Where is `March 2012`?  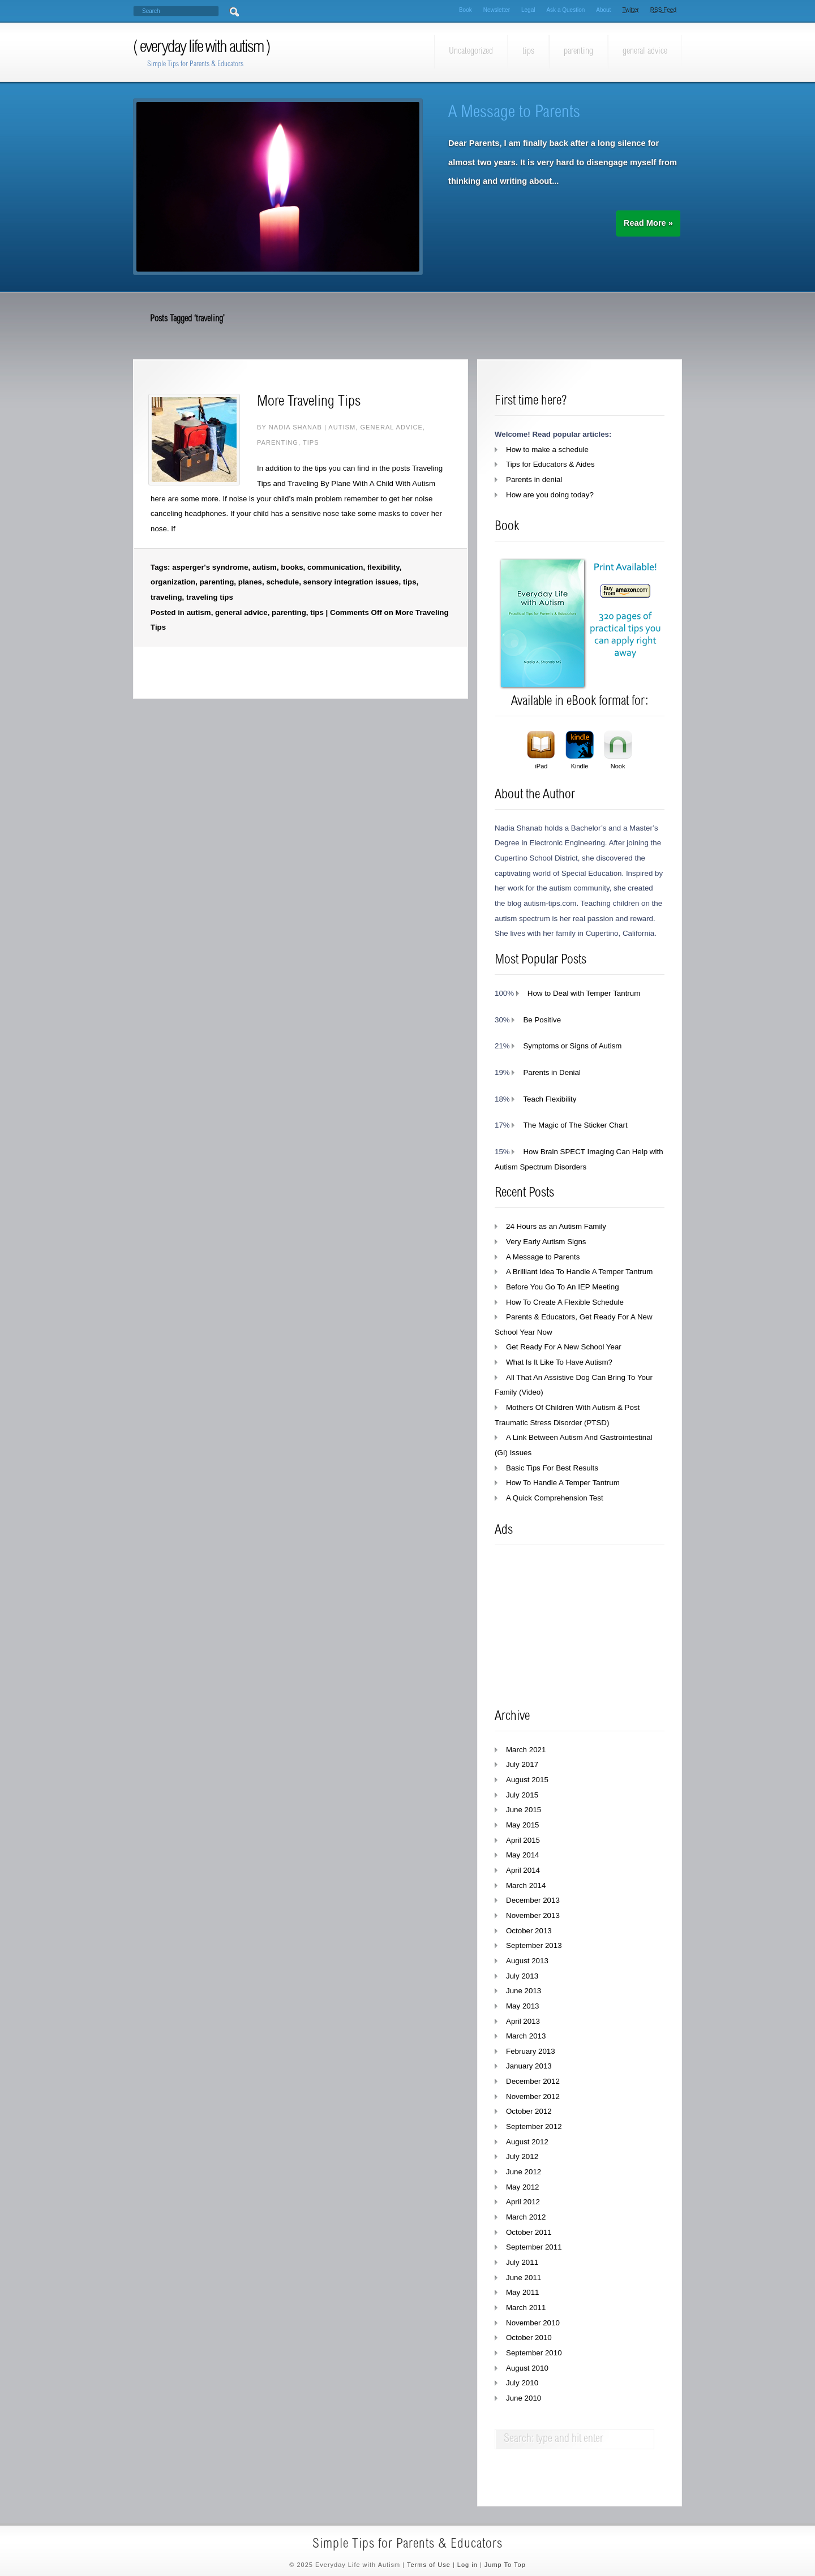
March 2012 is located at coordinates (526, 2217).